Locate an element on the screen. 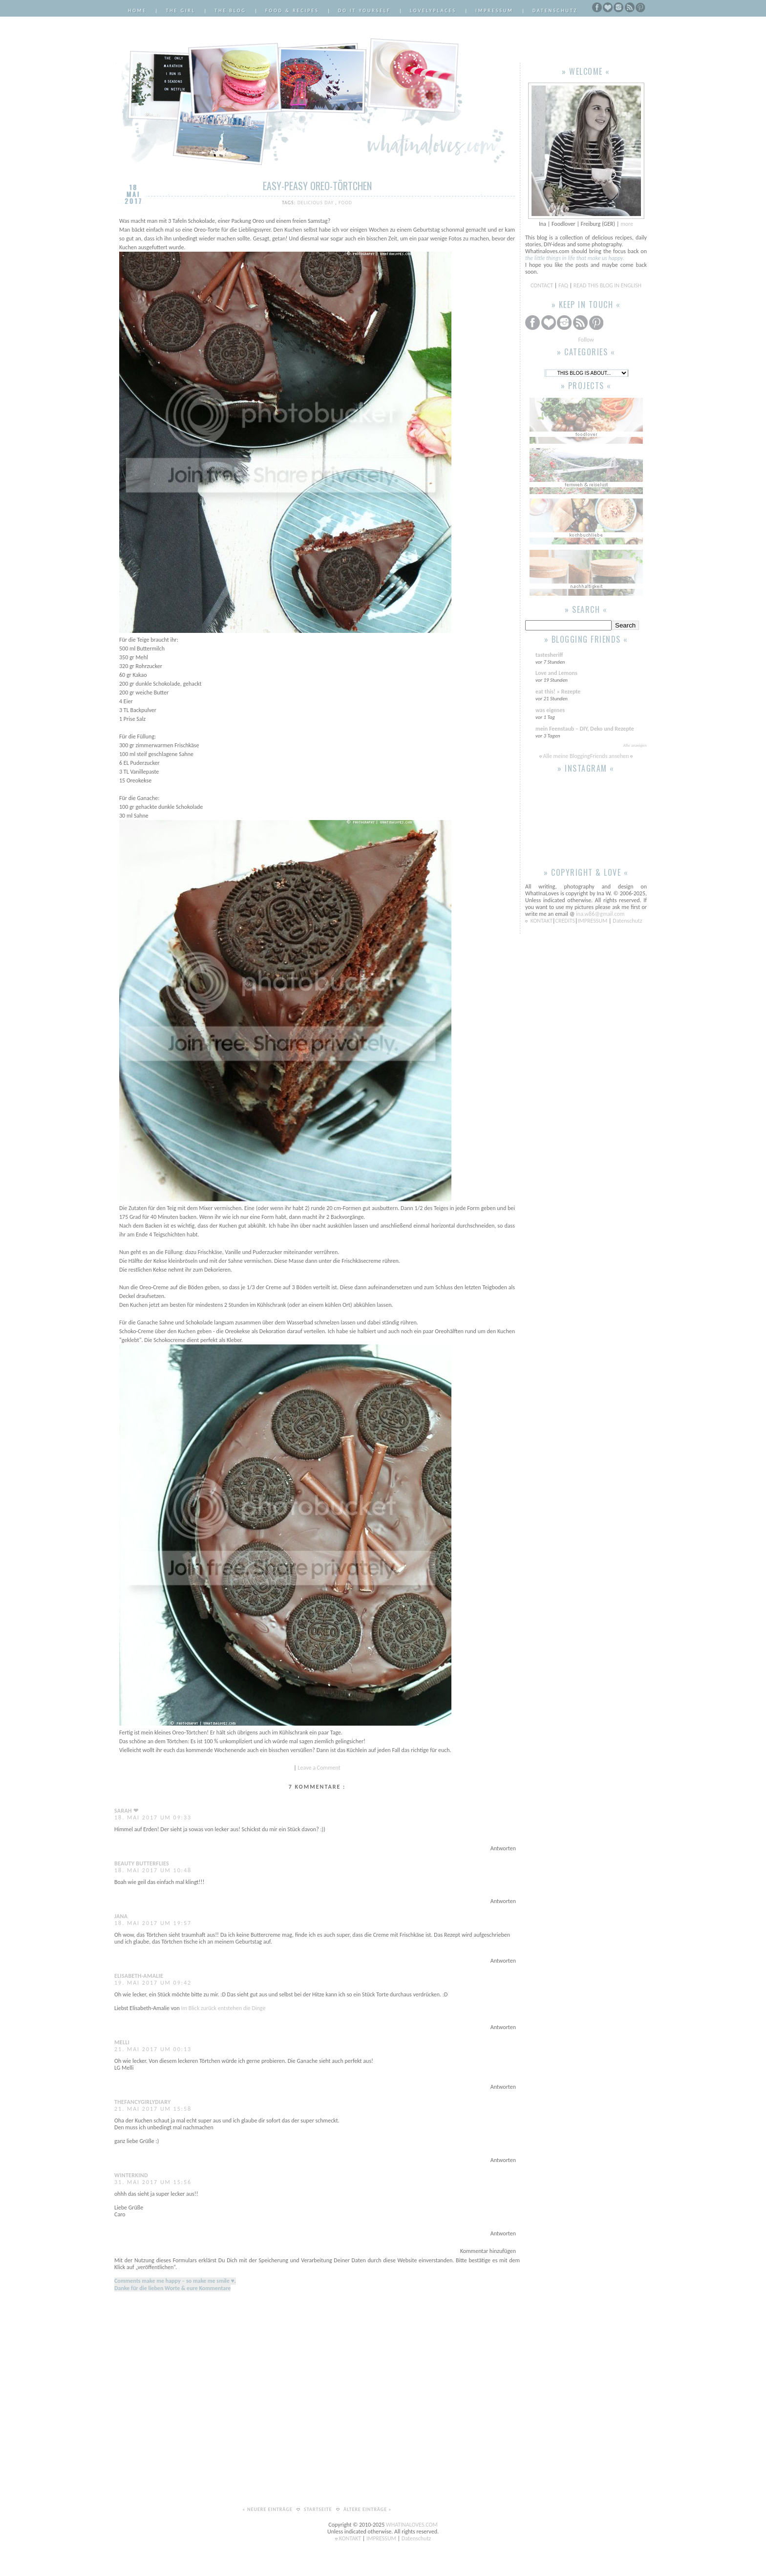 This screenshot has height=2576, width=766. 19. Mai 2017 um 09:42 is located at coordinates (153, 1982).